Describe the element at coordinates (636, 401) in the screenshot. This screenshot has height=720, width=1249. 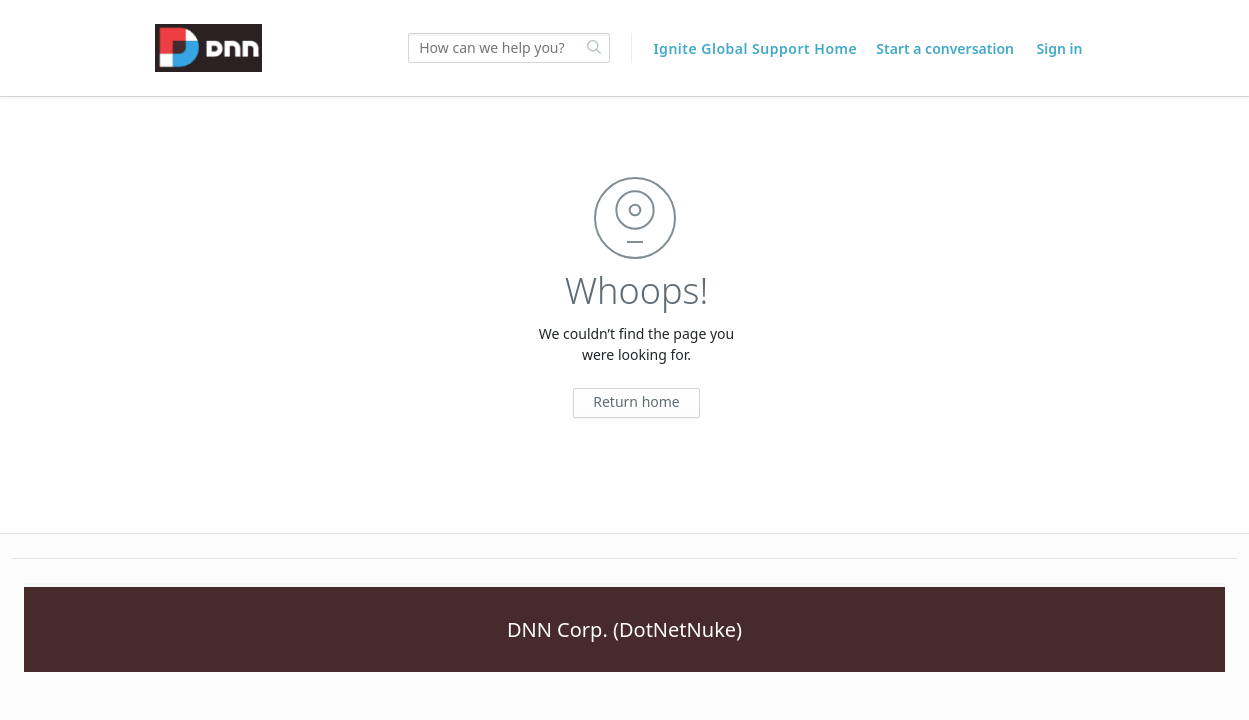
I see `Return home` at that location.